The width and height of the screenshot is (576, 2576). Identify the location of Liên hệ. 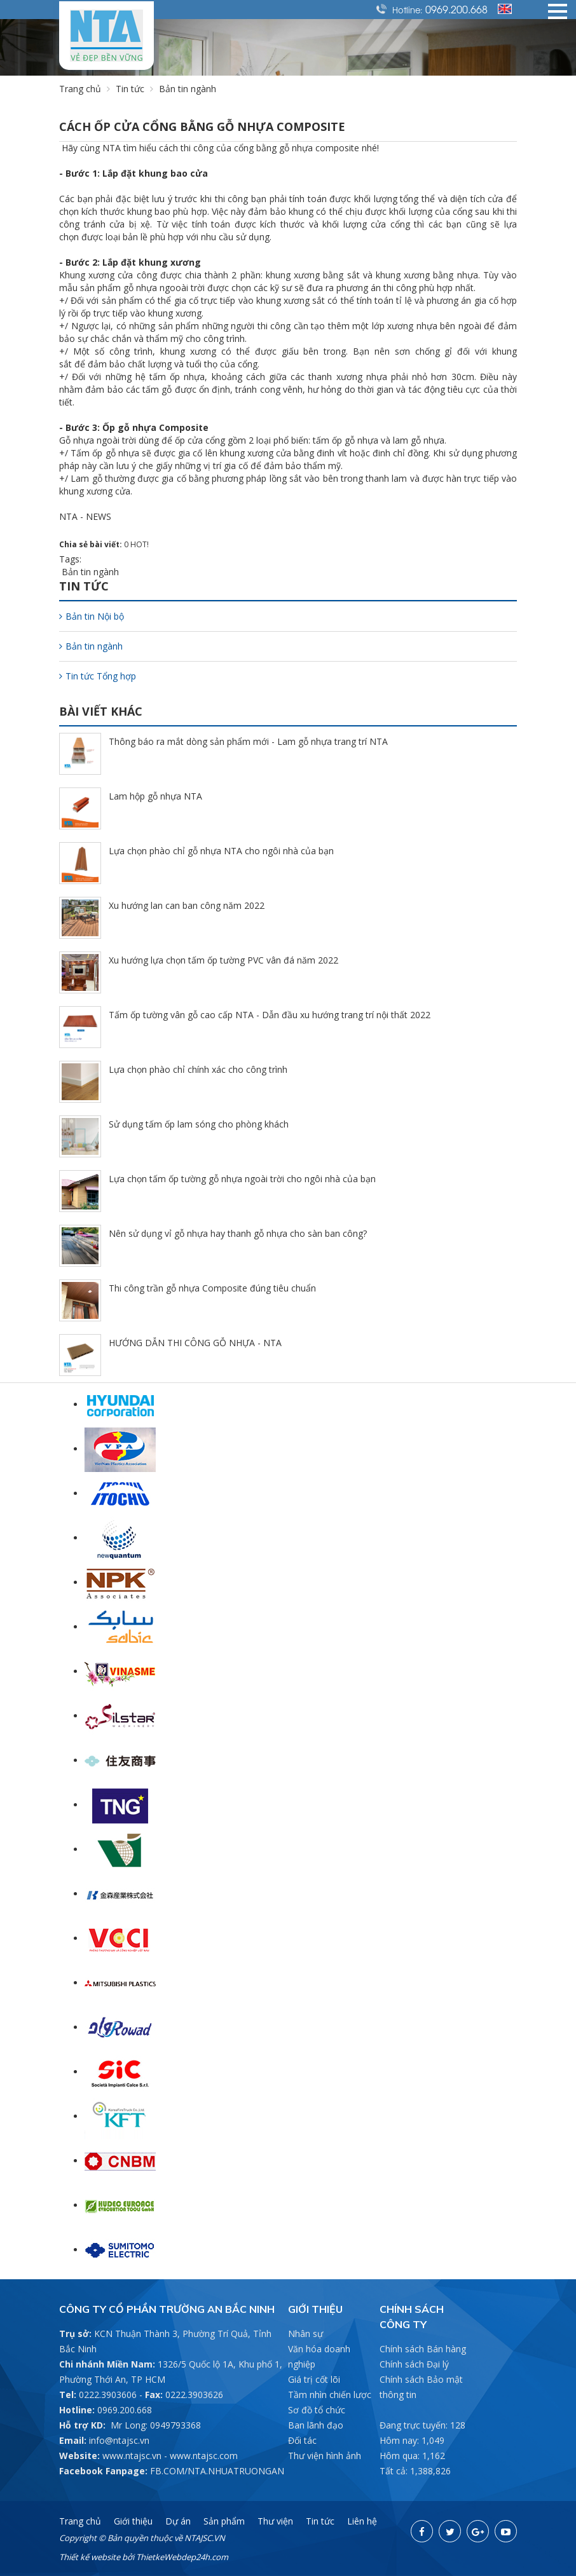
(362, 2521).